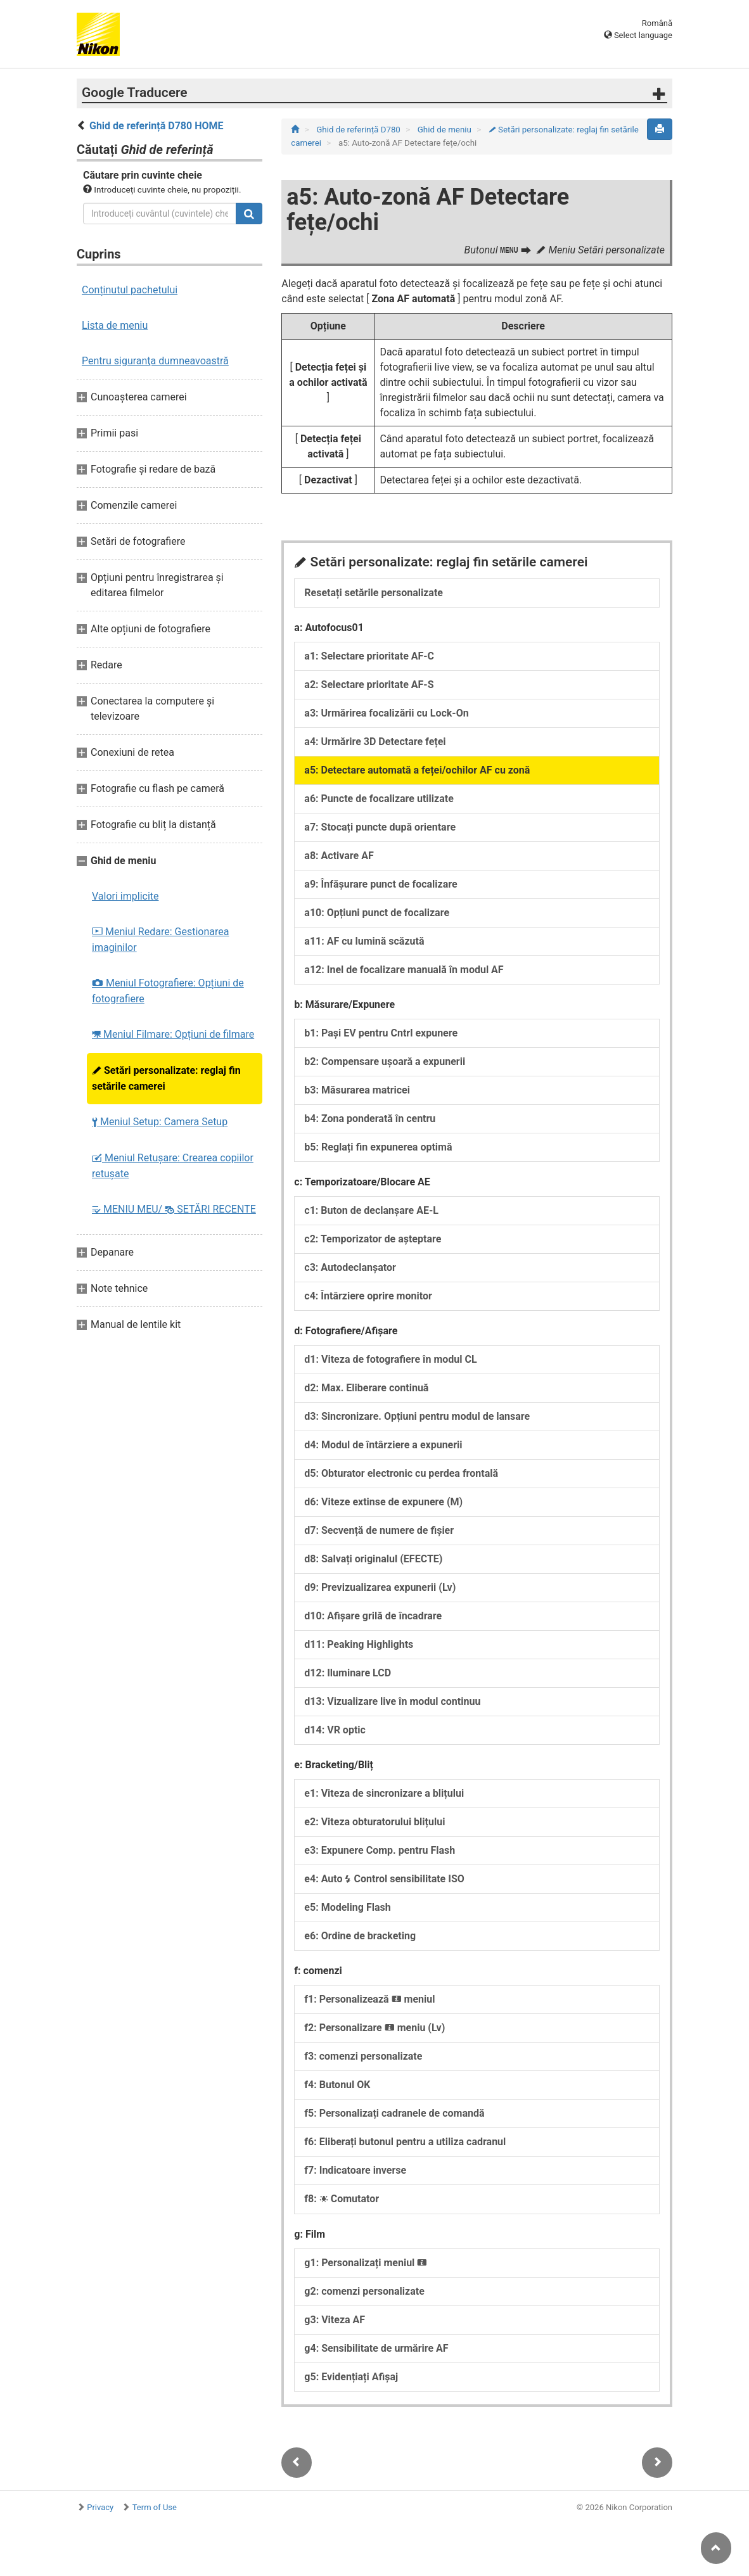 The width and height of the screenshot is (749, 2576). Describe the element at coordinates (394, 2113) in the screenshot. I see `f5: Personalizați cadranele de comandă` at that location.